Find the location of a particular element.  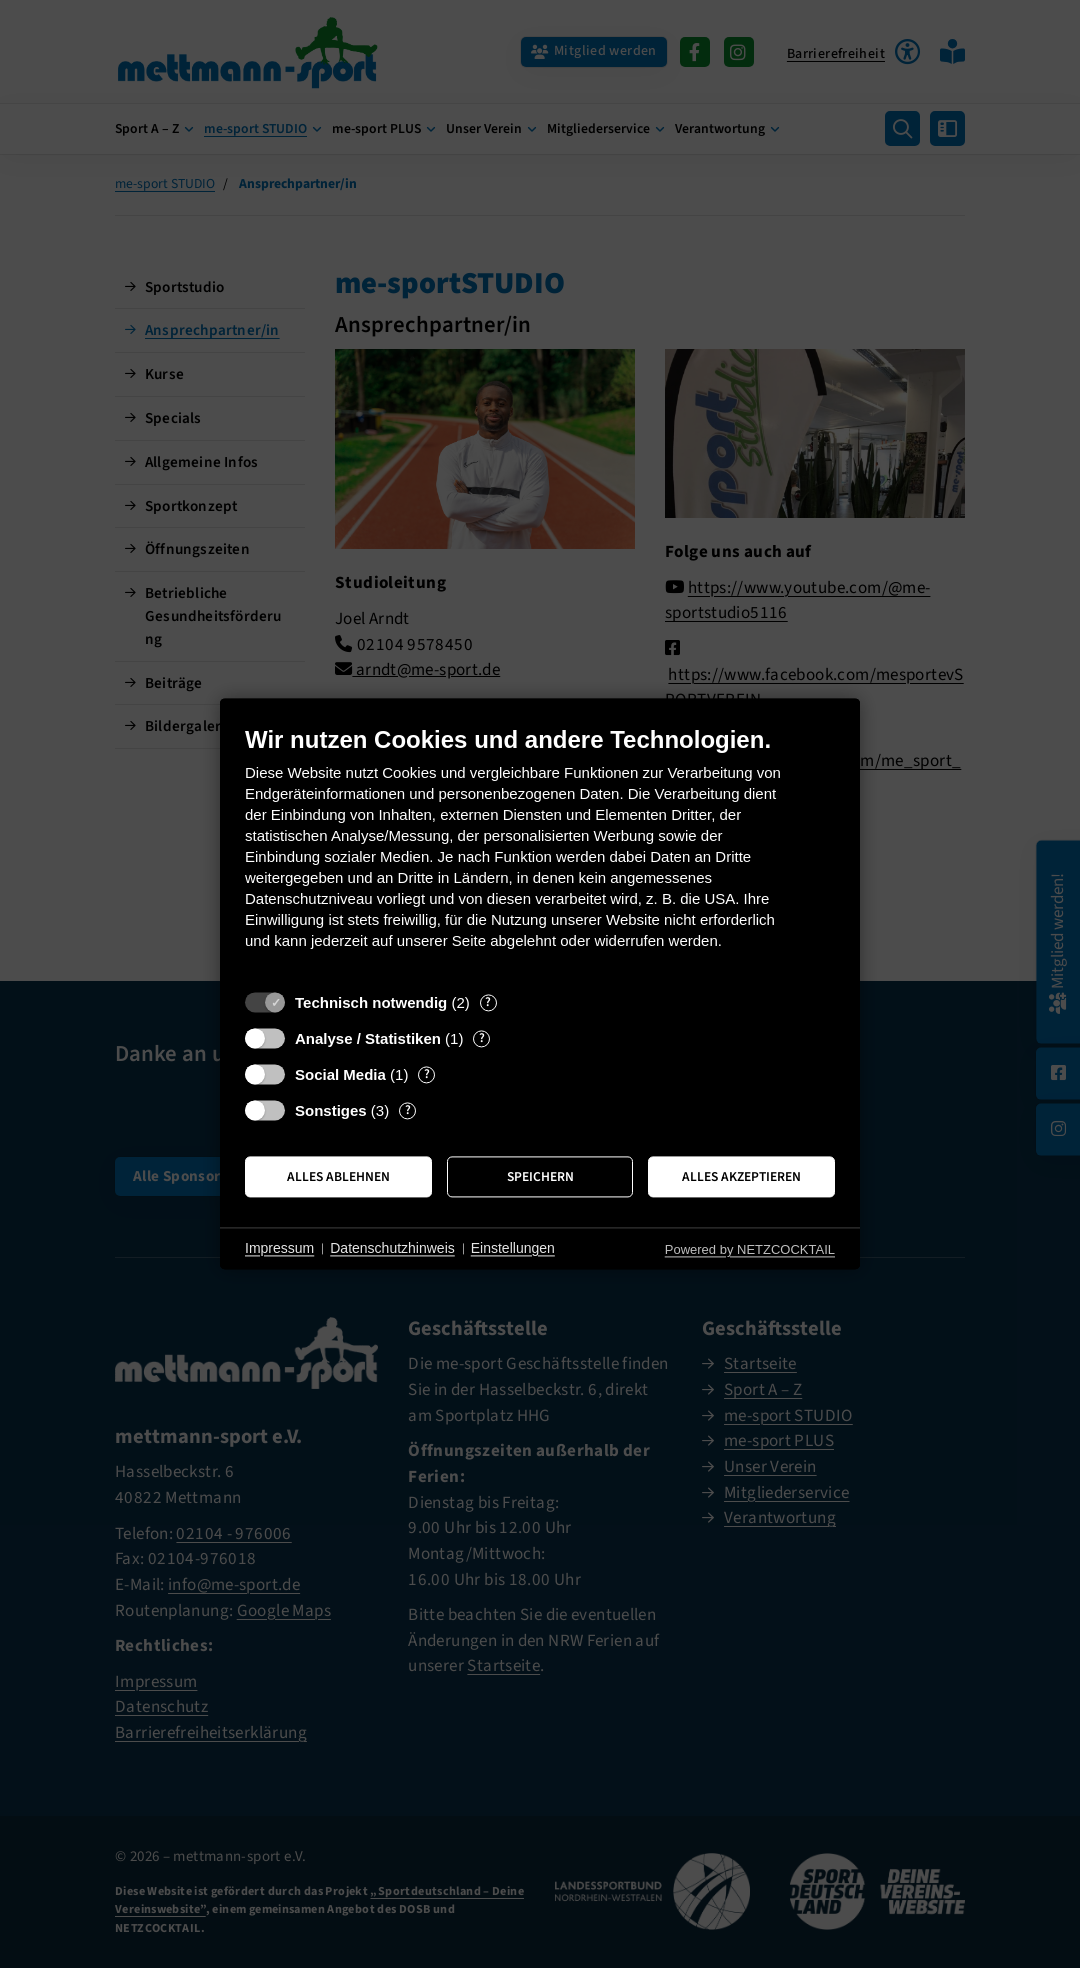

Powered by NETZCOCKTAIL is located at coordinates (750, 1249).